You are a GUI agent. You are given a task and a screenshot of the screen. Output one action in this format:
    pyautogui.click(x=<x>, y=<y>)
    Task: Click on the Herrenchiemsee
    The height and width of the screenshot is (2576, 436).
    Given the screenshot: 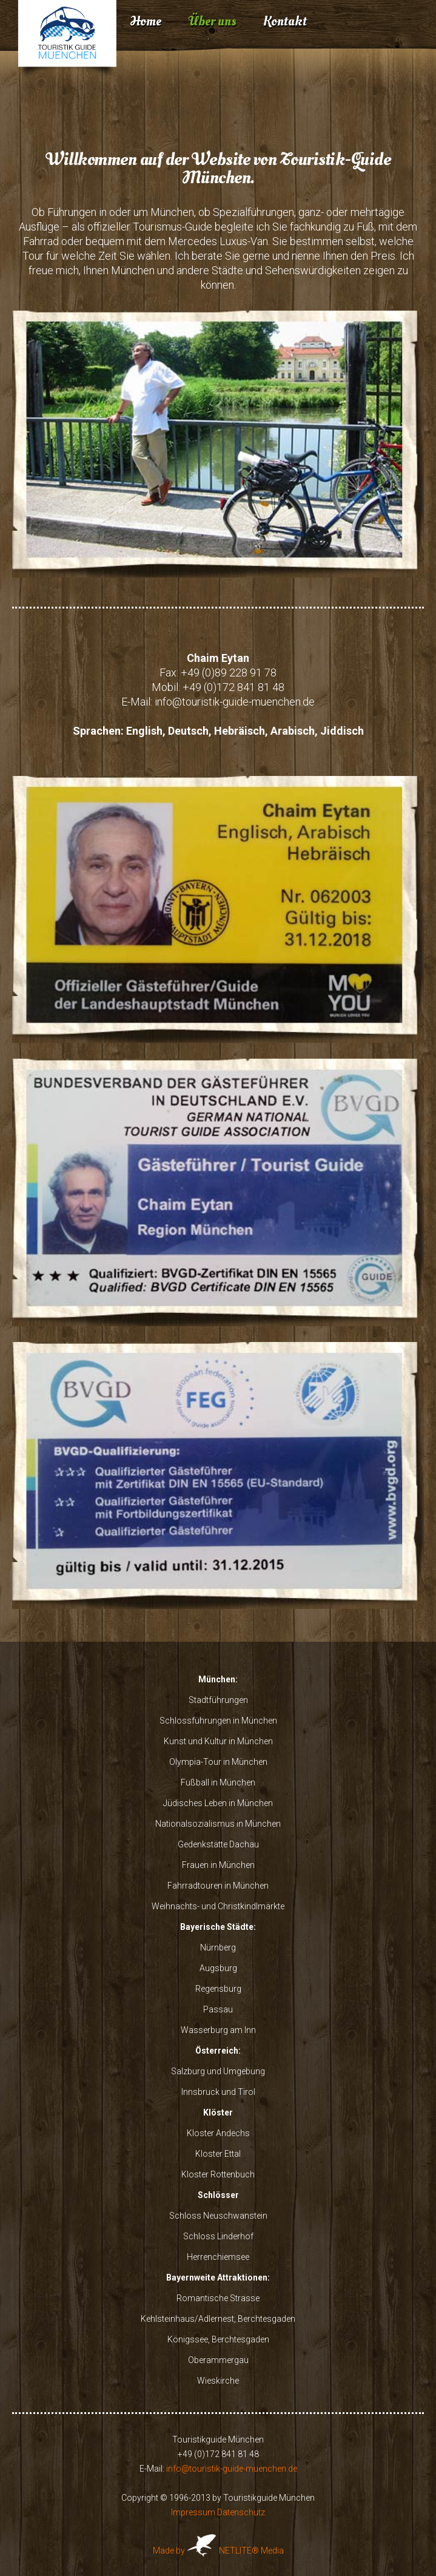 What is the action you would take?
    pyautogui.click(x=218, y=2257)
    